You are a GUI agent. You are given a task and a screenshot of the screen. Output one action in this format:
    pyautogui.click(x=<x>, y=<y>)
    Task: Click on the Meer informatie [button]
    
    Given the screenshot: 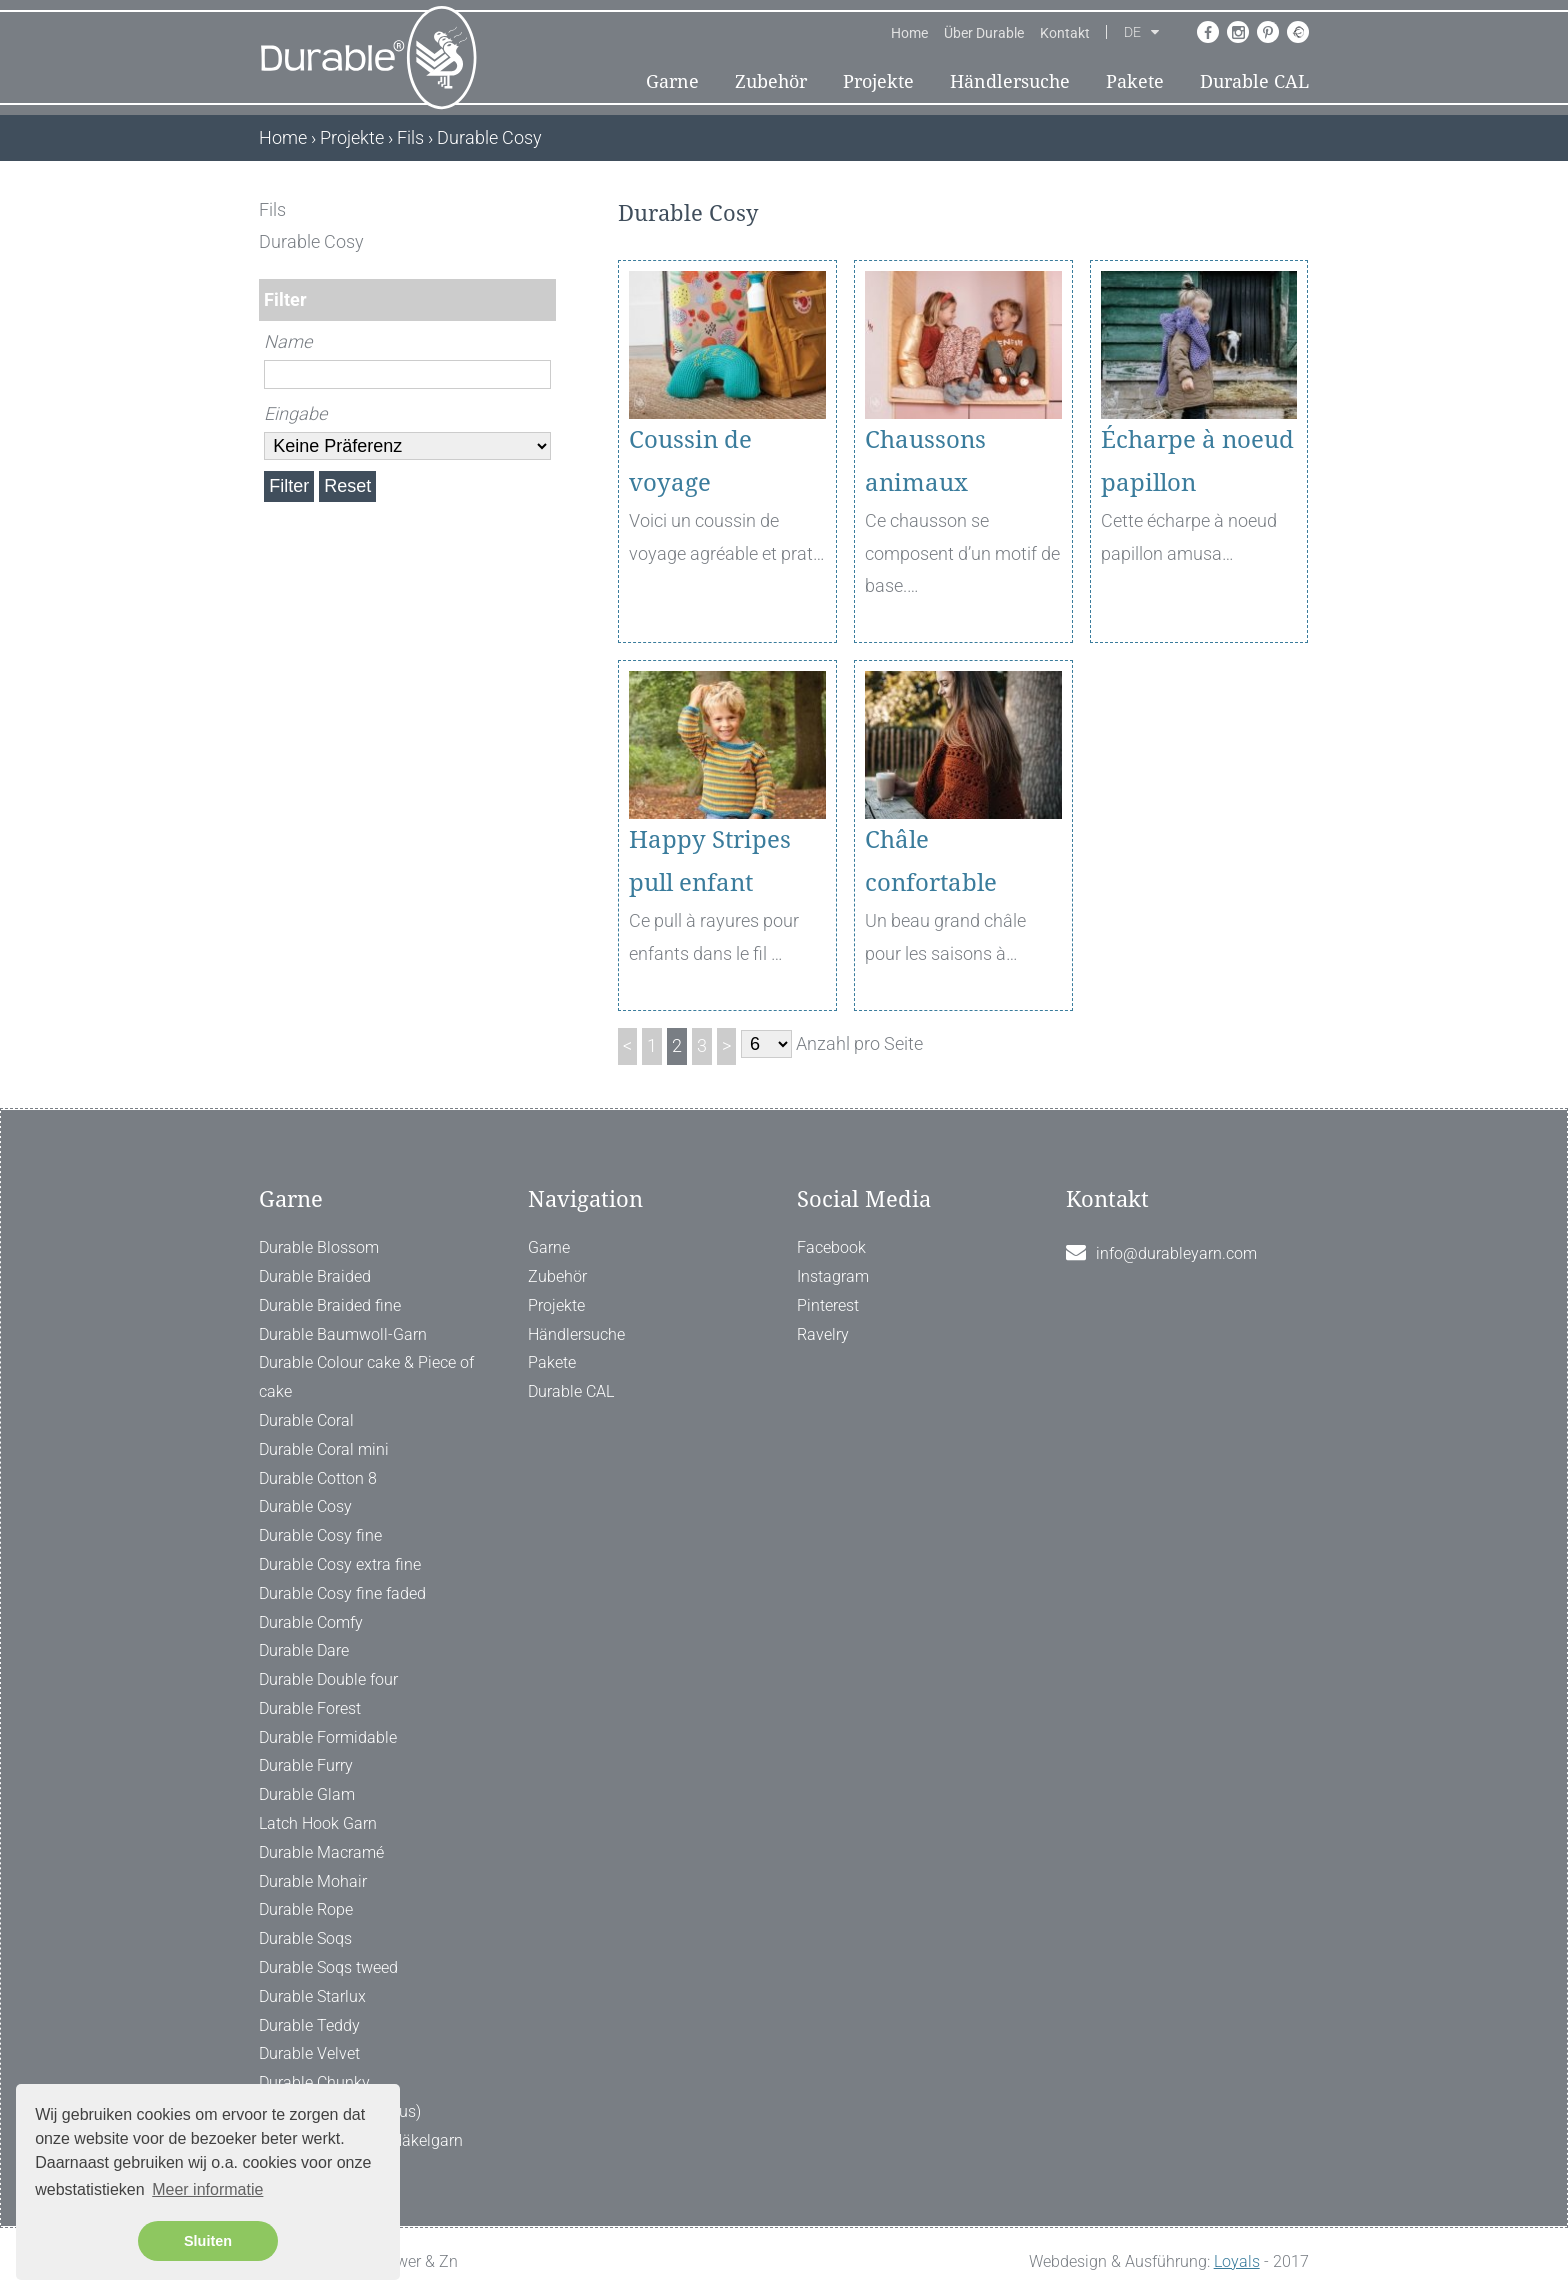 What is the action you would take?
    pyautogui.click(x=207, y=2189)
    